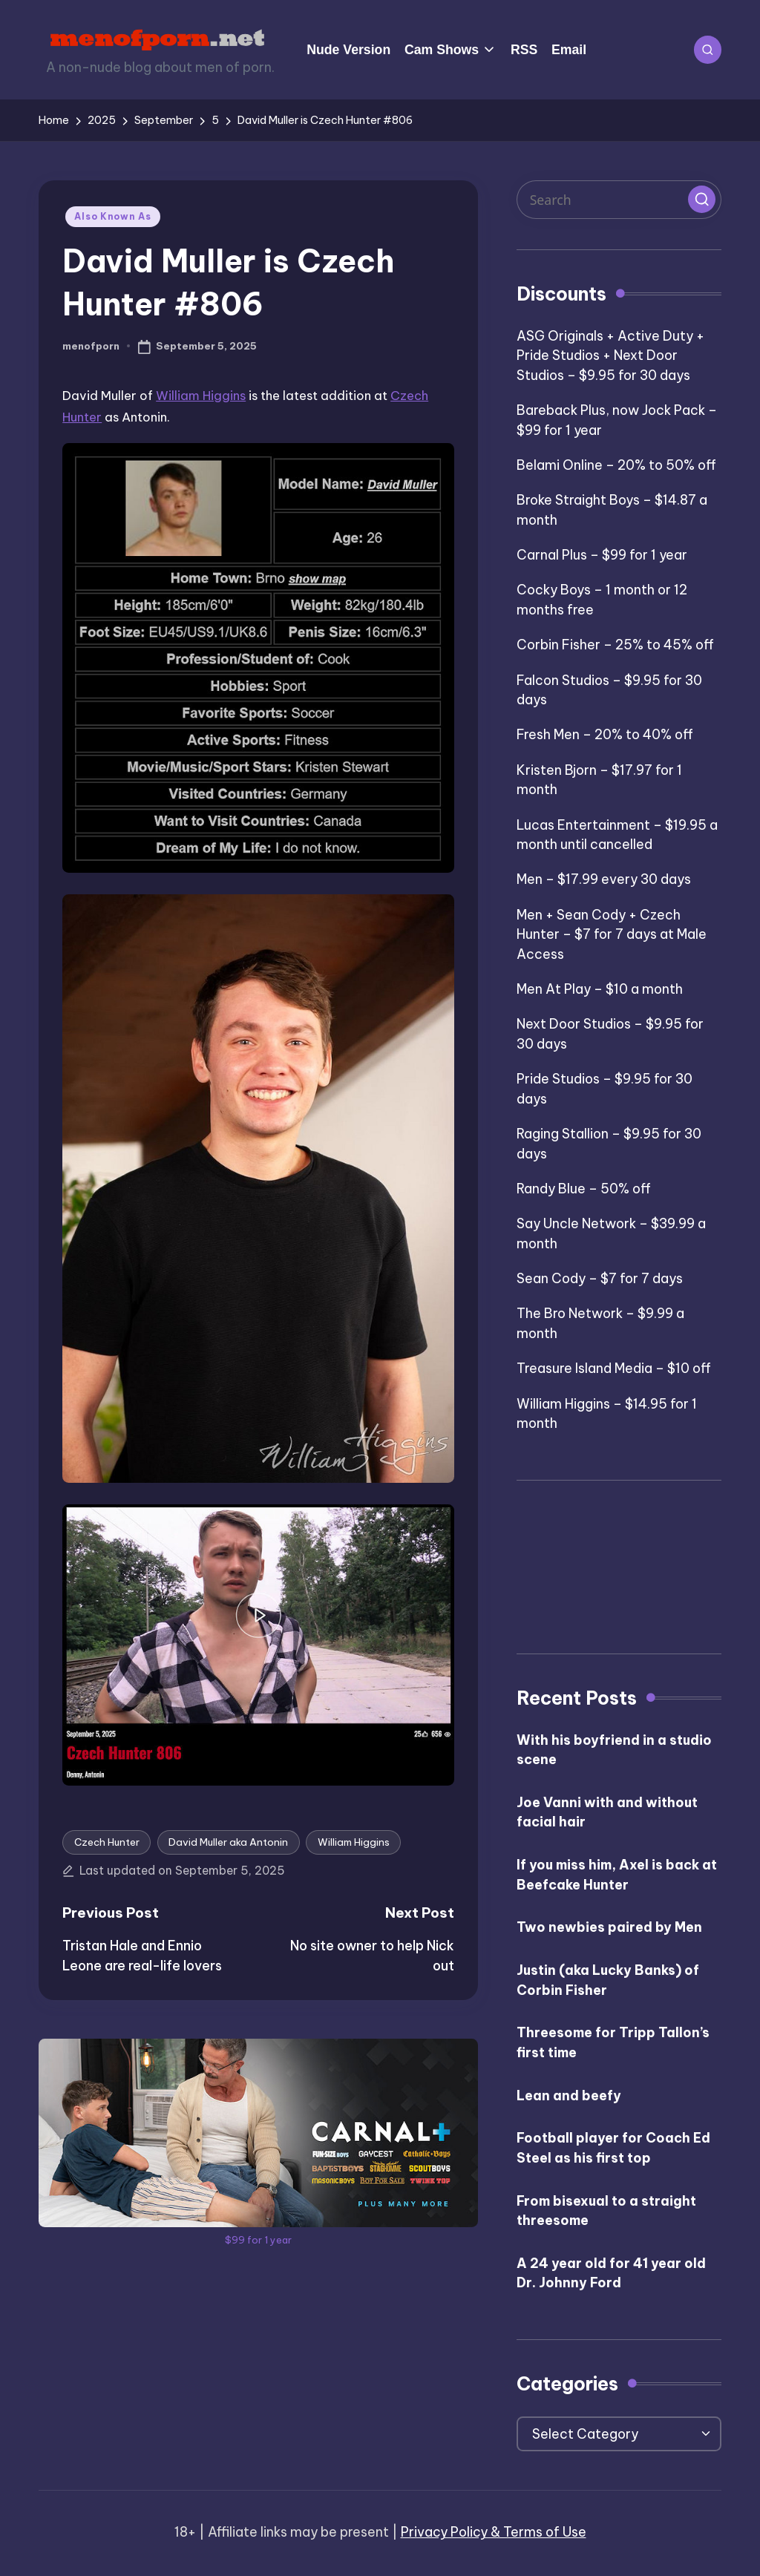 This screenshot has height=2576, width=760. Describe the element at coordinates (258, 2240) in the screenshot. I see `$99 for 1 year` at that location.